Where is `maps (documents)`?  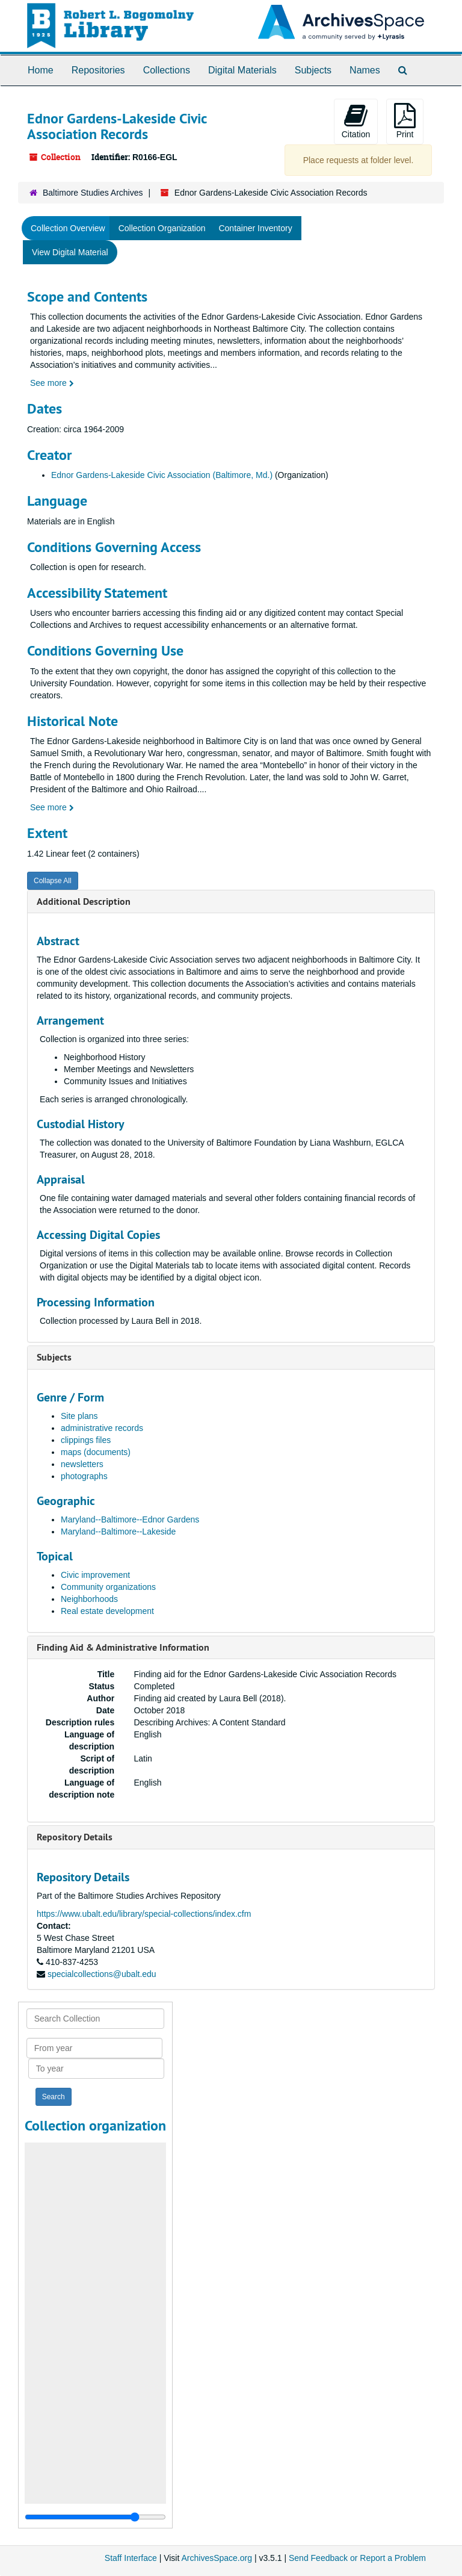 maps (documents) is located at coordinates (96, 1452).